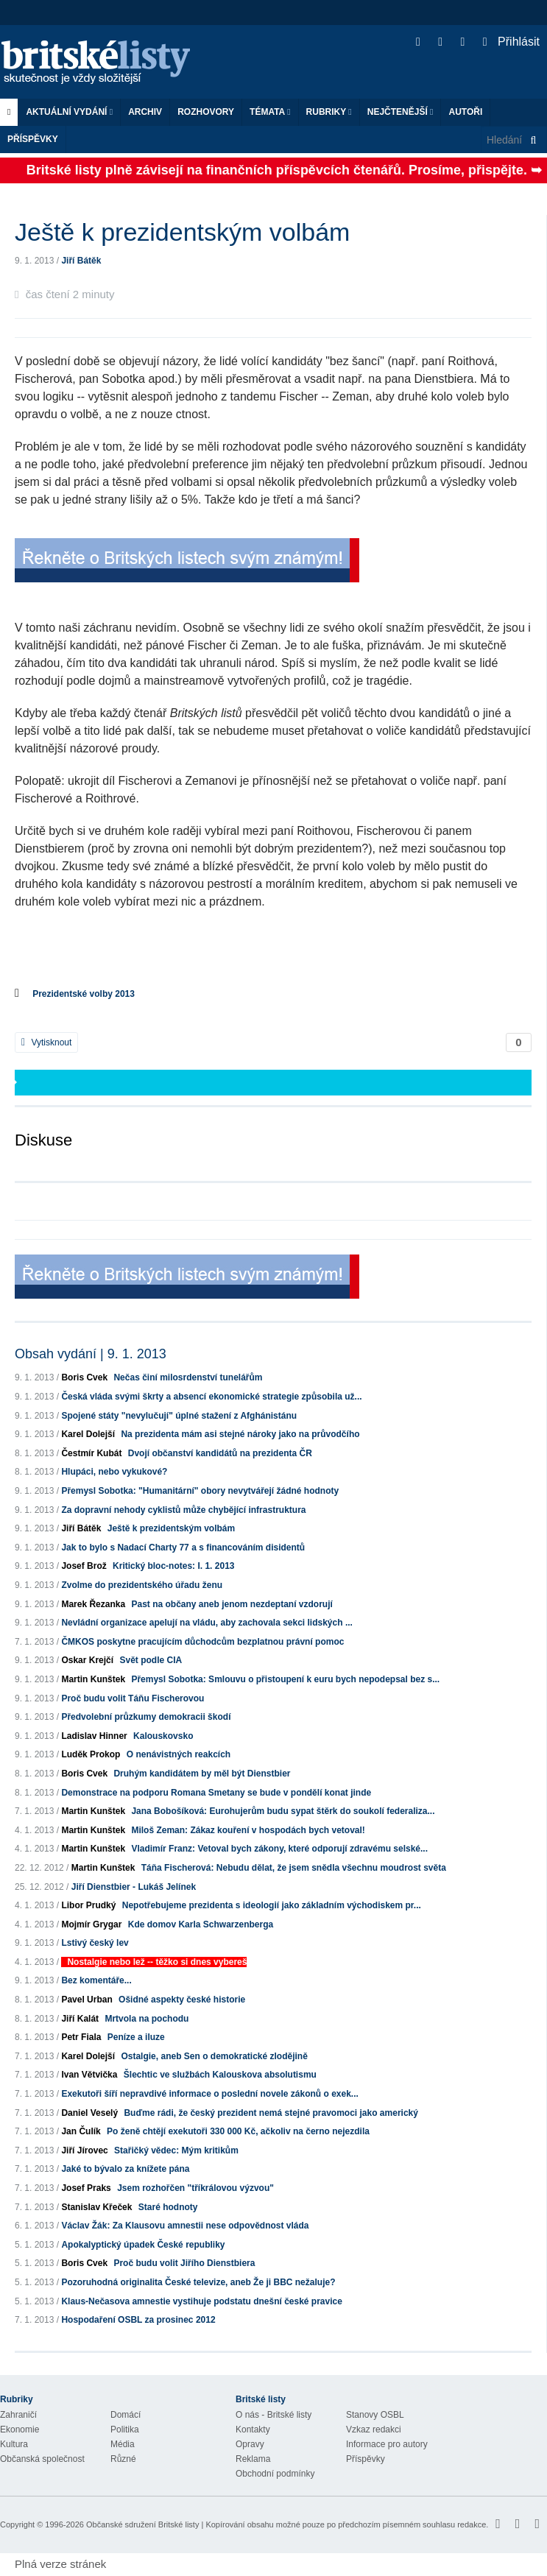  What do you see at coordinates (202, 1642) in the screenshot?
I see `ČMKOS poskytne pracujícím důchodcům bezplatnou právní pomoc` at bounding box center [202, 1642].